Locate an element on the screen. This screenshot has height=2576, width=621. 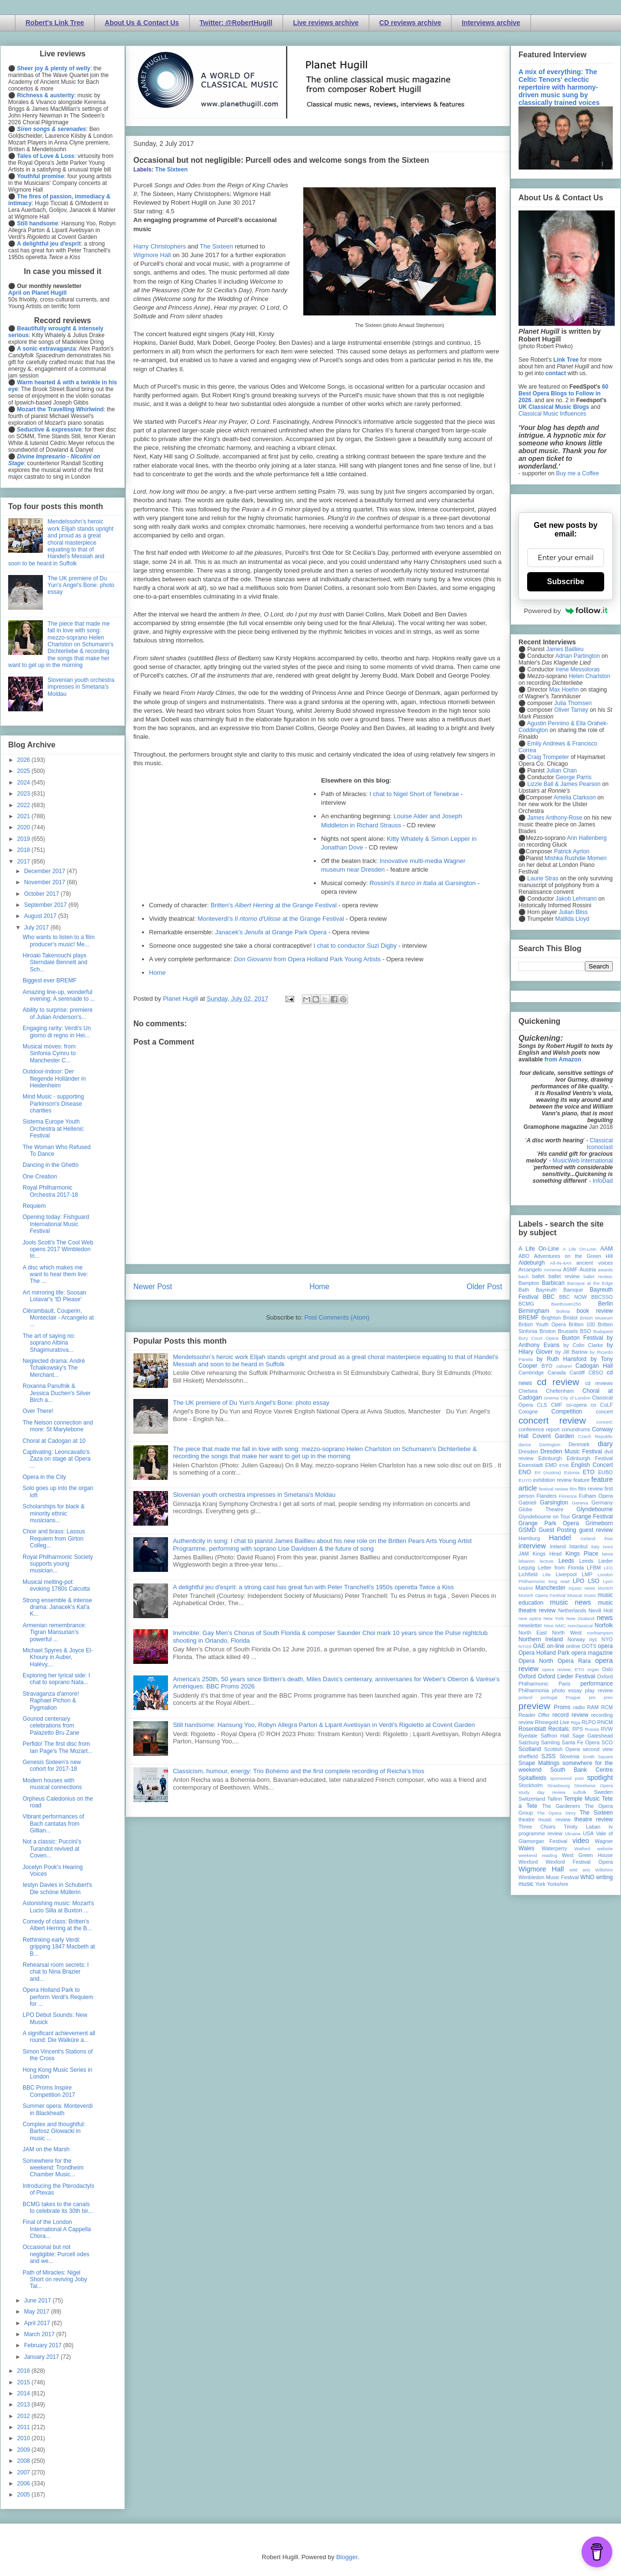
Scottish Opera is located at coordinates (562, 1749).